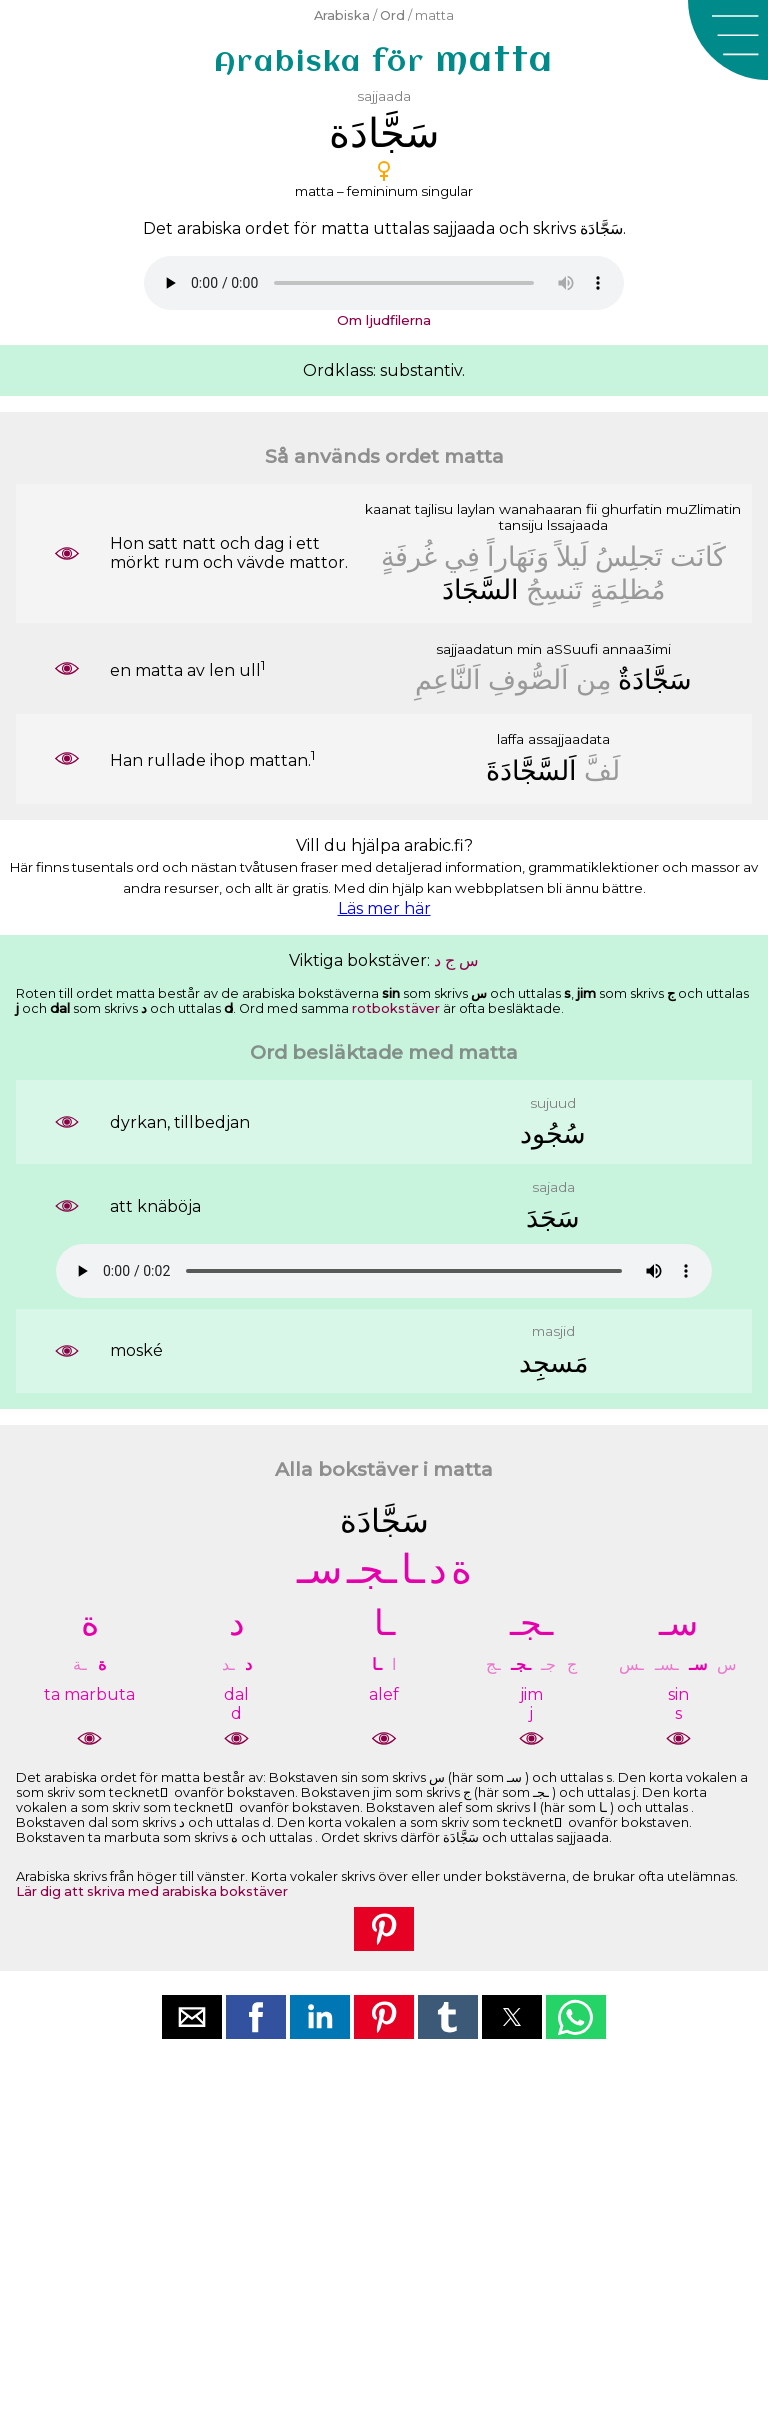 This screenshot has height=2435, width=768. I want to click on ﻟَﻴﻠﺎً, so click(572, 556).